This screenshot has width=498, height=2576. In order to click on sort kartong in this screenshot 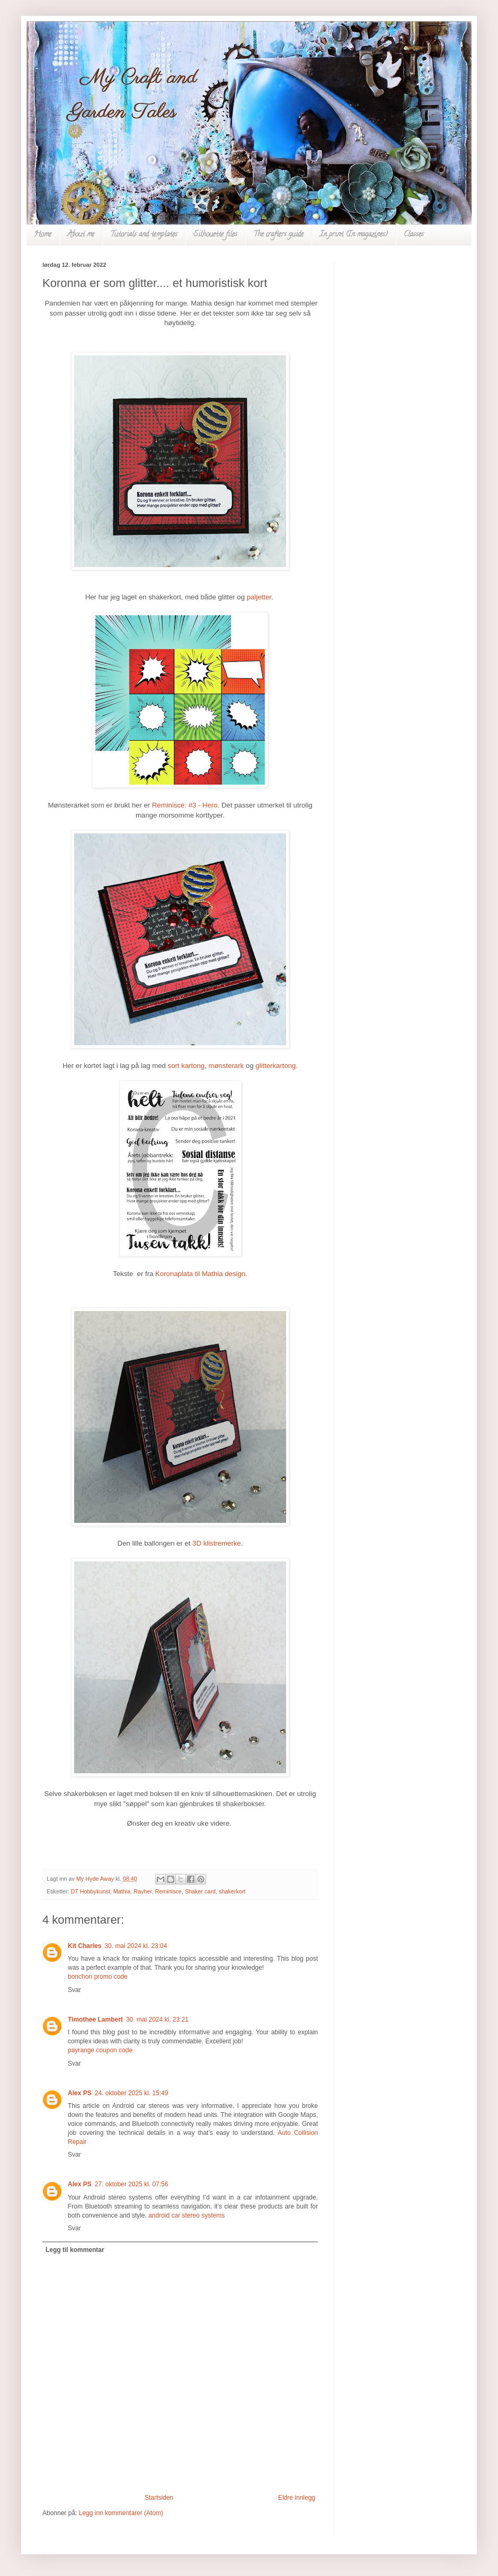, I will do `click(186, 1066)`.